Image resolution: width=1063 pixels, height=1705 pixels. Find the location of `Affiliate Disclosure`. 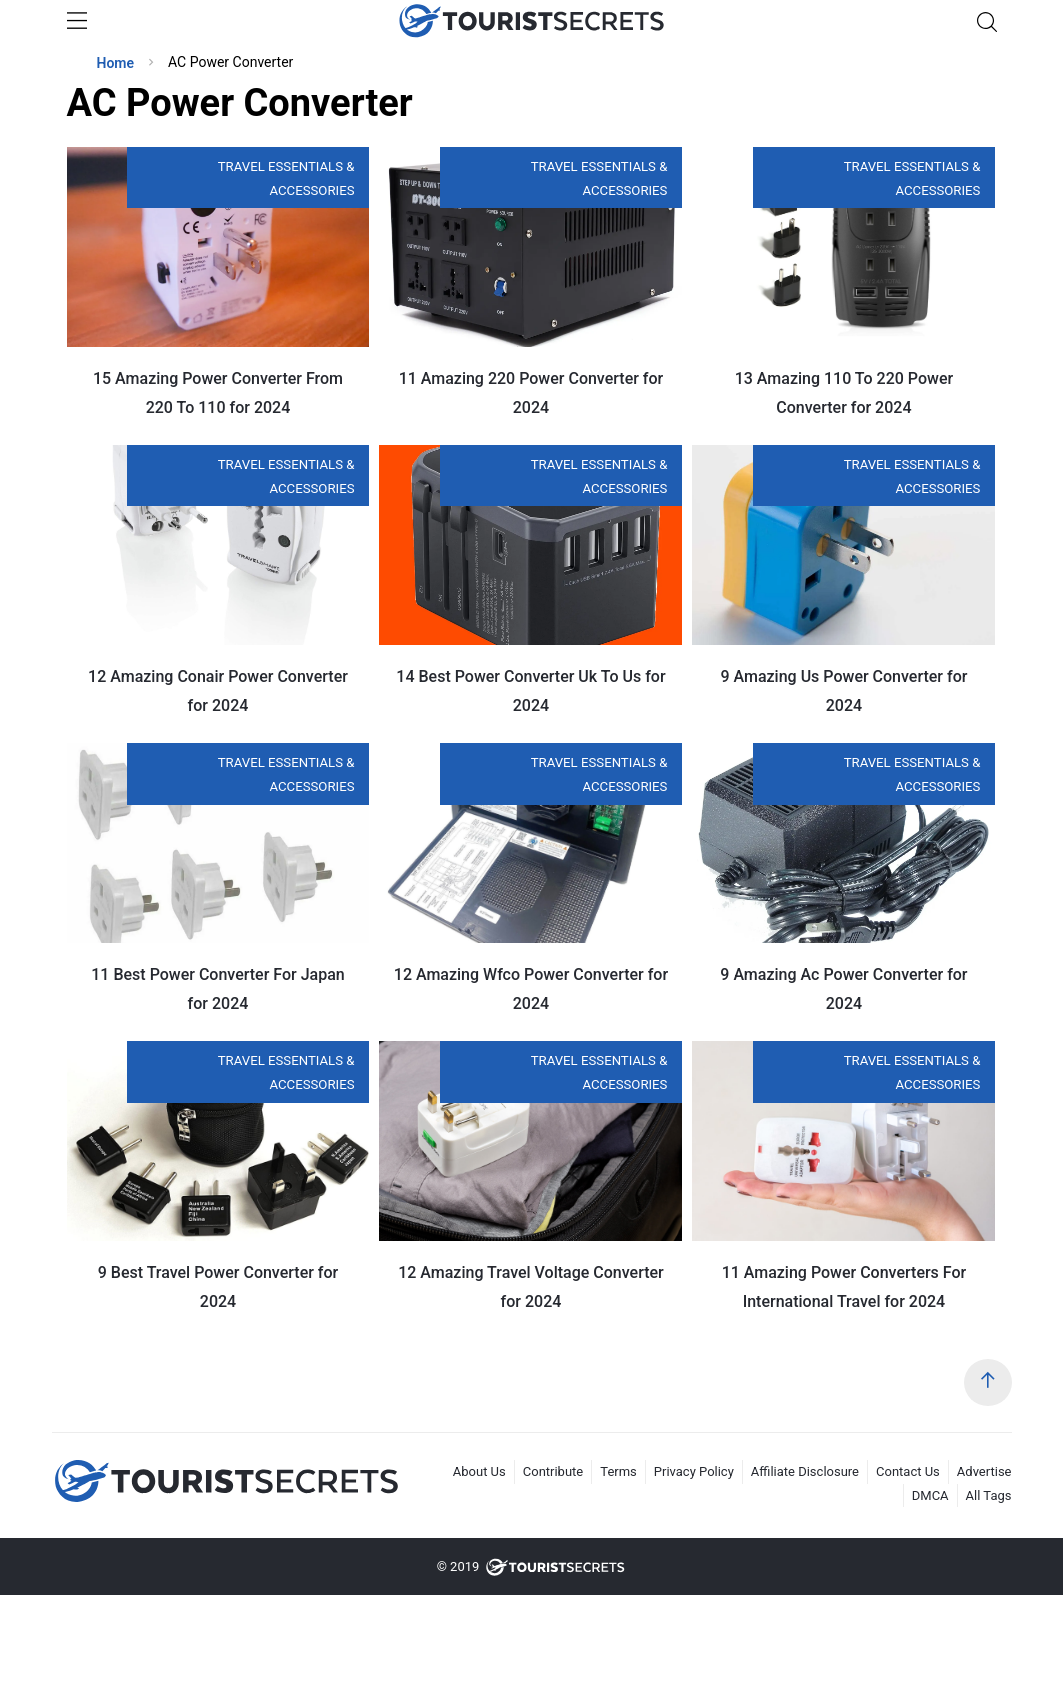

Affiliate Disclosure is located at coordinates (805, 1471).